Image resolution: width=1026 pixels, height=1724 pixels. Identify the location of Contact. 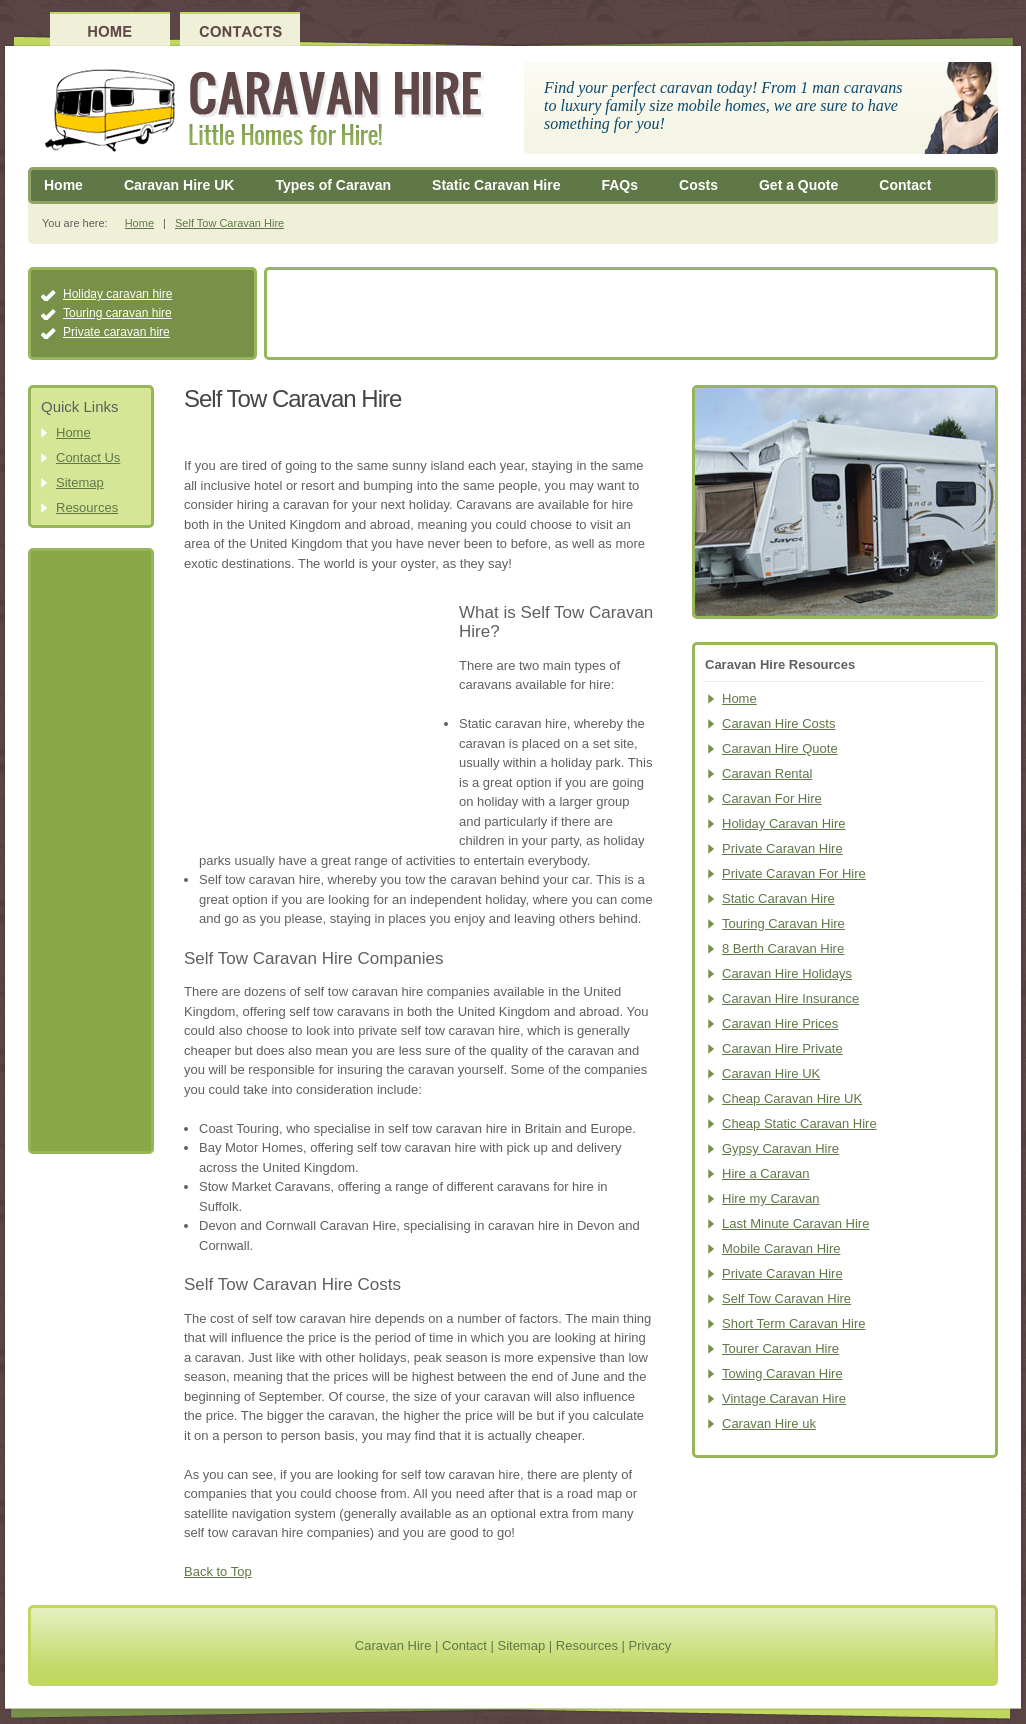
(905, 185).